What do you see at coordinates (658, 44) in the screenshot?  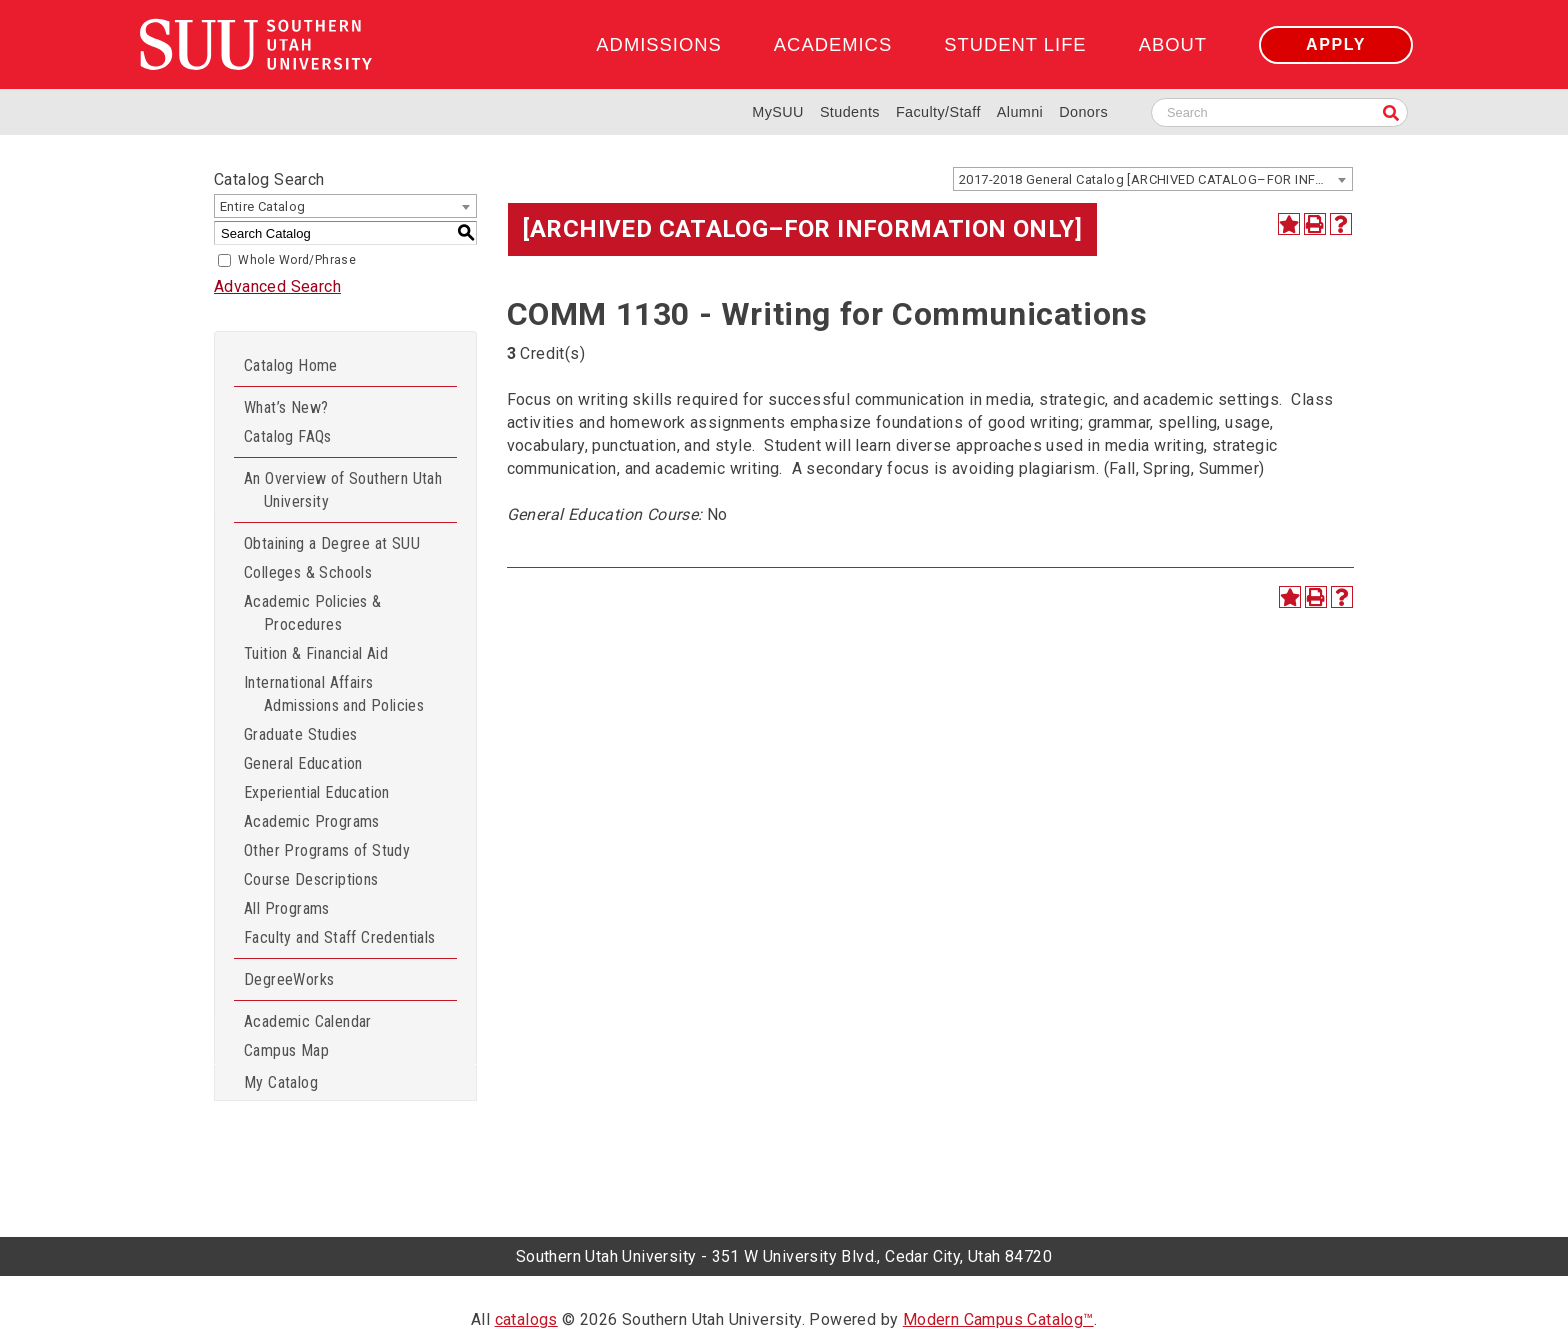 I see `Admissions` at bounding box center [658, 44].